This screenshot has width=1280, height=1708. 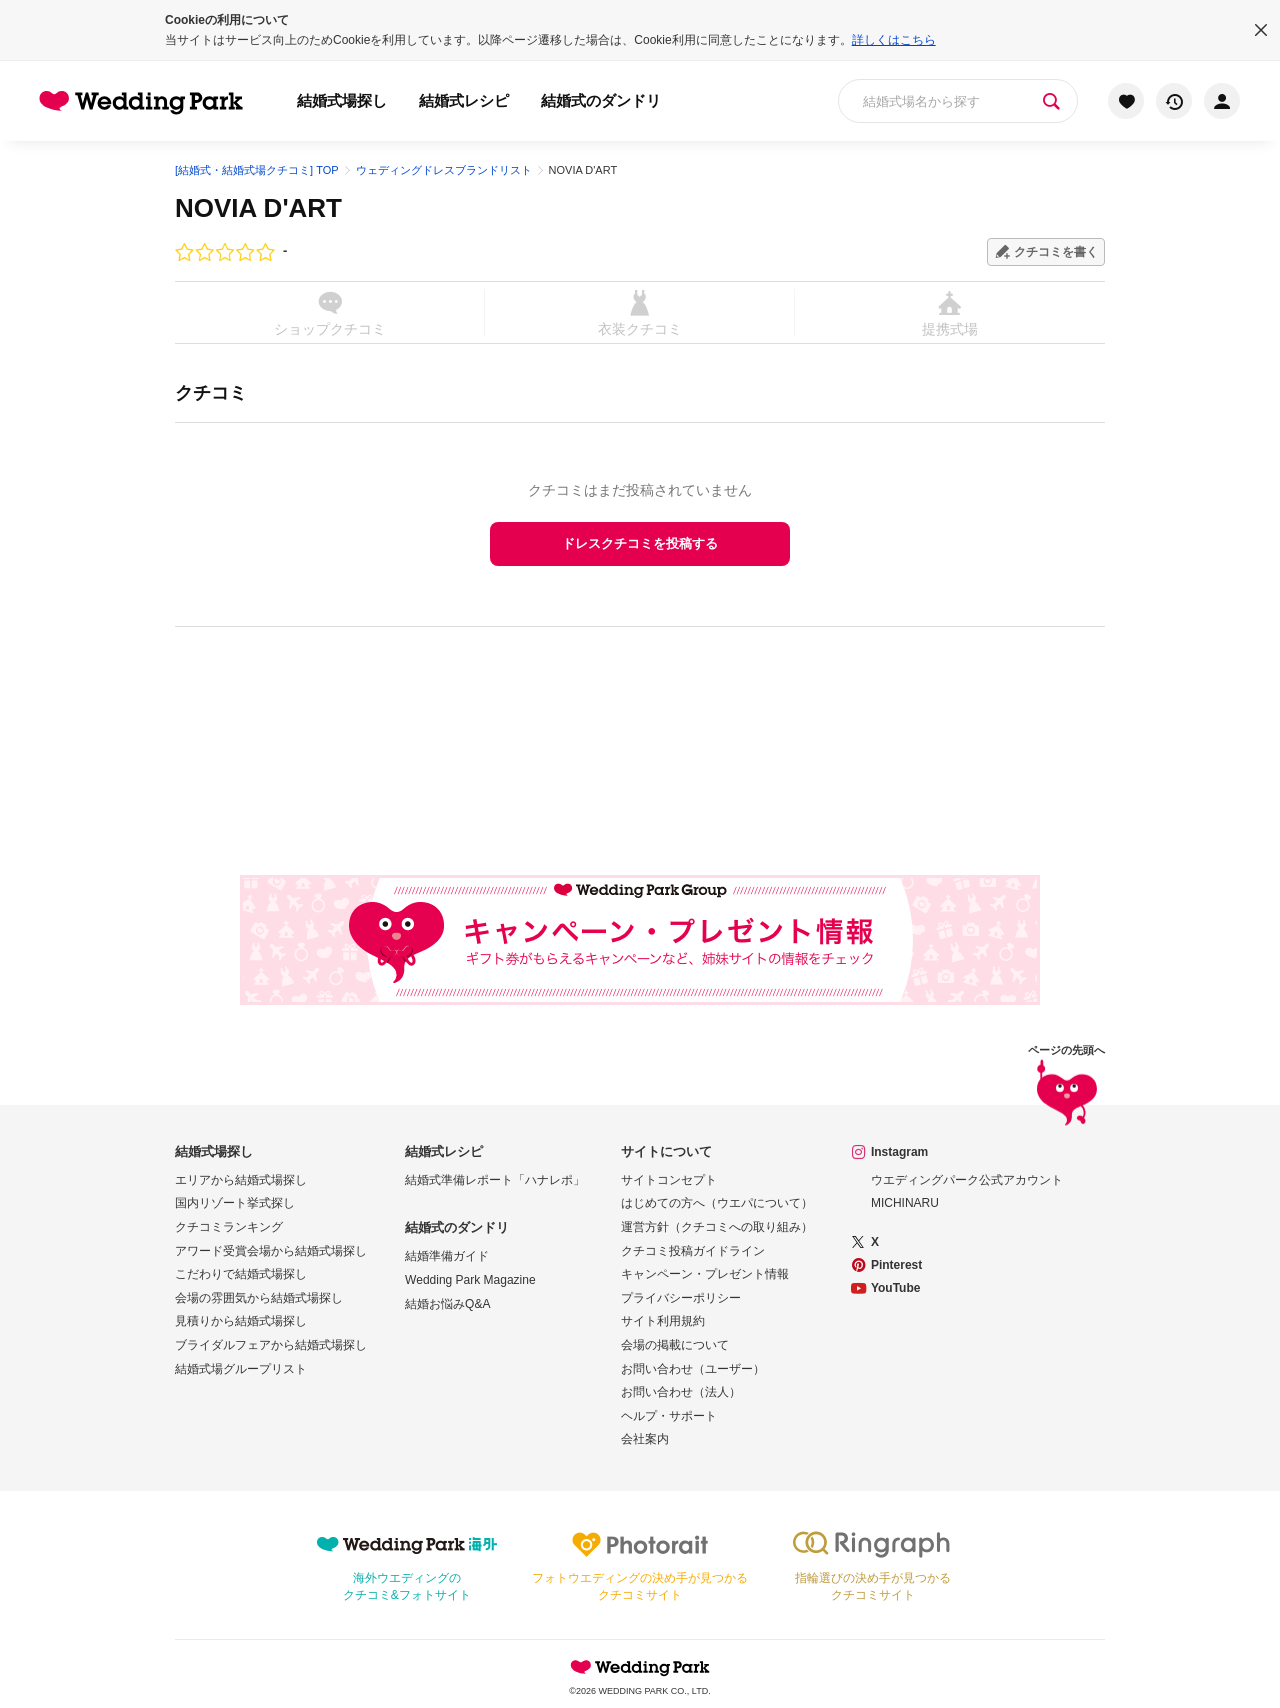 I want to click on エリアから結婚式場探し, so click(x=241, y=1180).